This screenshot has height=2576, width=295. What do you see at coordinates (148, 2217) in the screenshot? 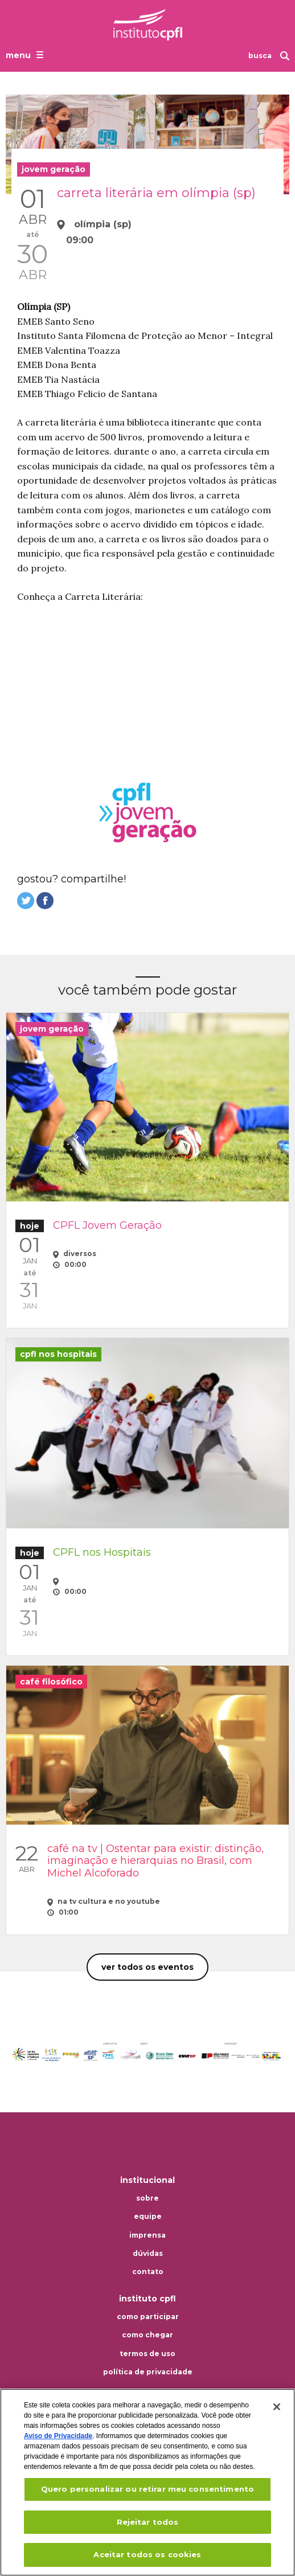
I see `Equipe` at bounding box center [148, 2217].